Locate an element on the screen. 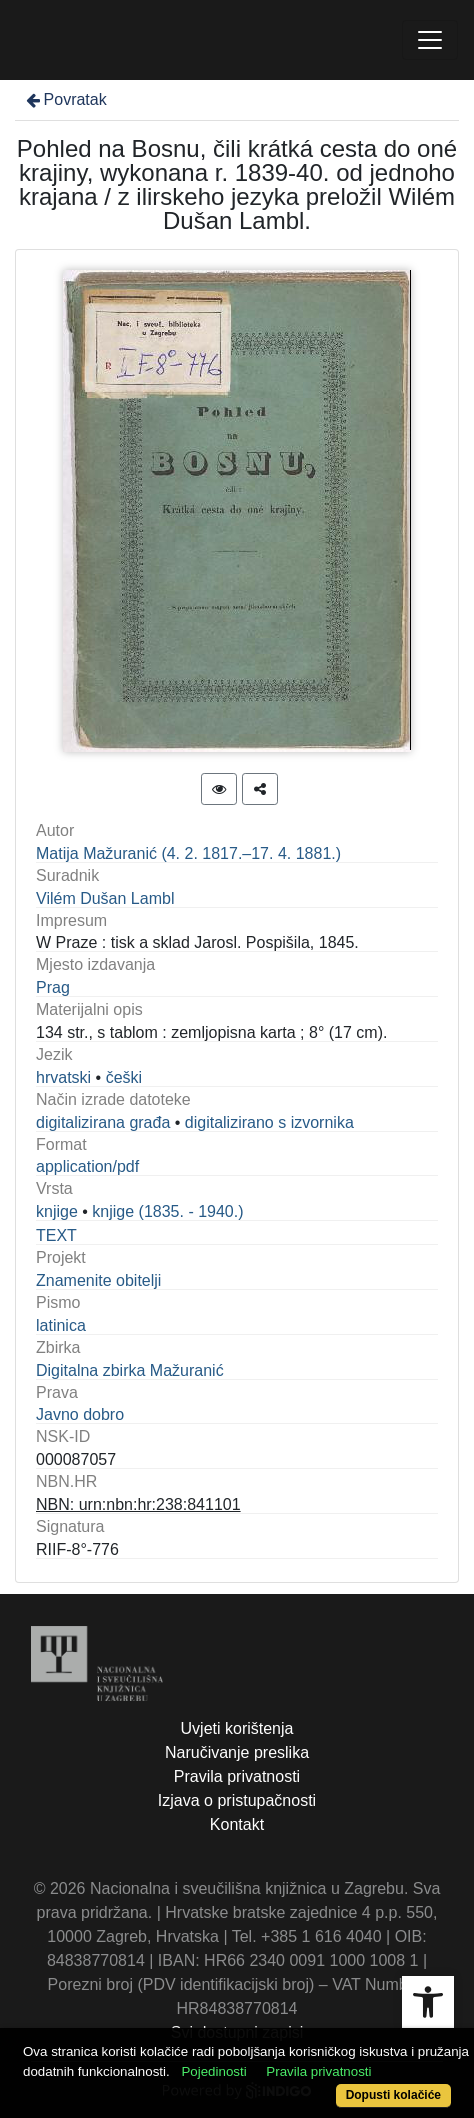  Pojedinosti is located at coordinates (213, 2071).